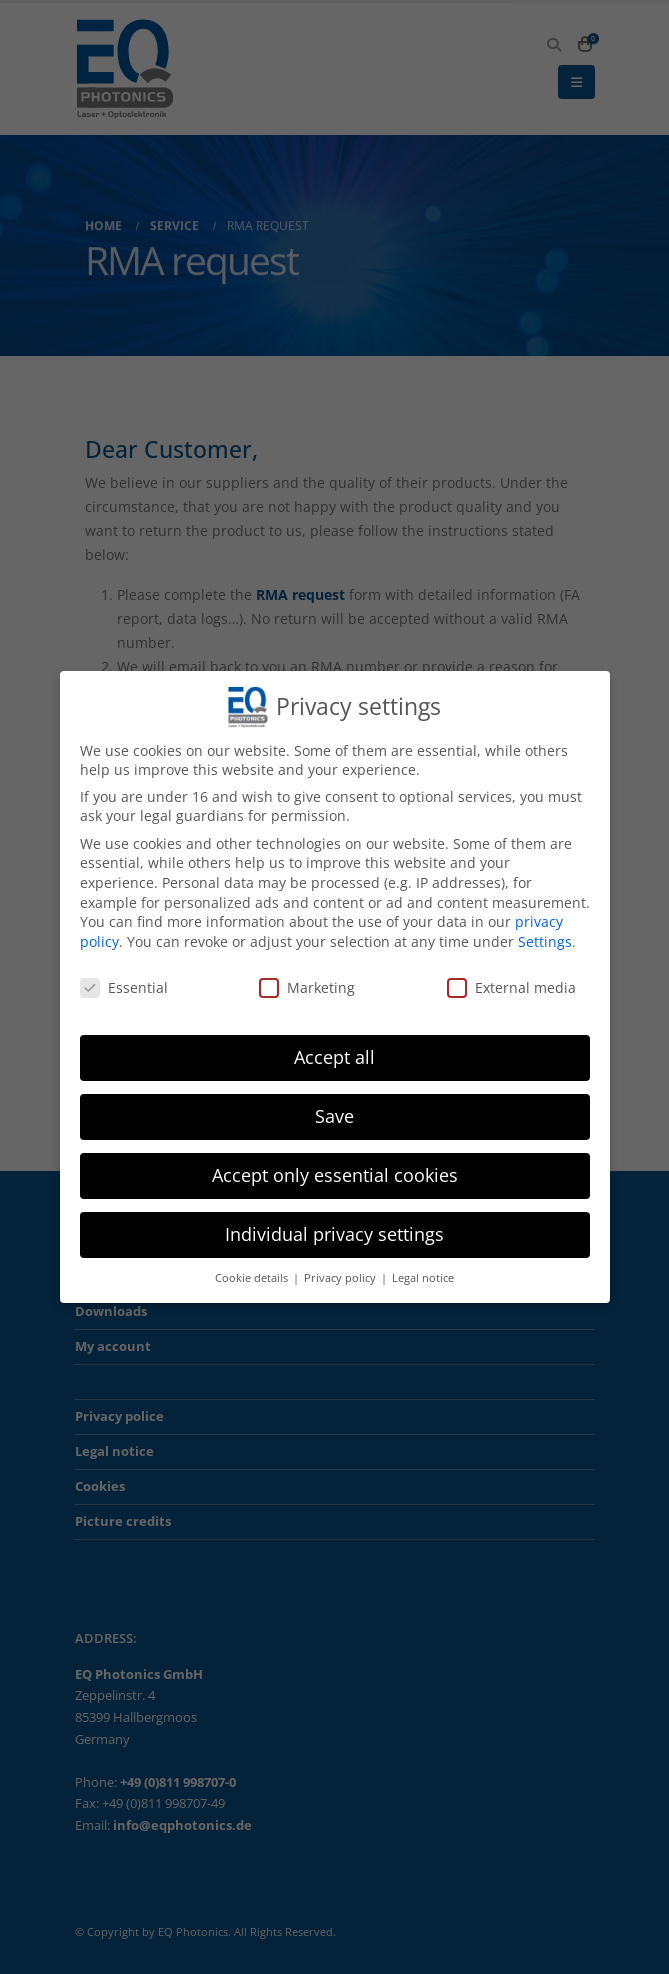 This screenshot has width=669, height=1974. Describe the element at coordinates (335, 1169) in the screenshot. I see `Accept only essential cookies [button]` at that location.